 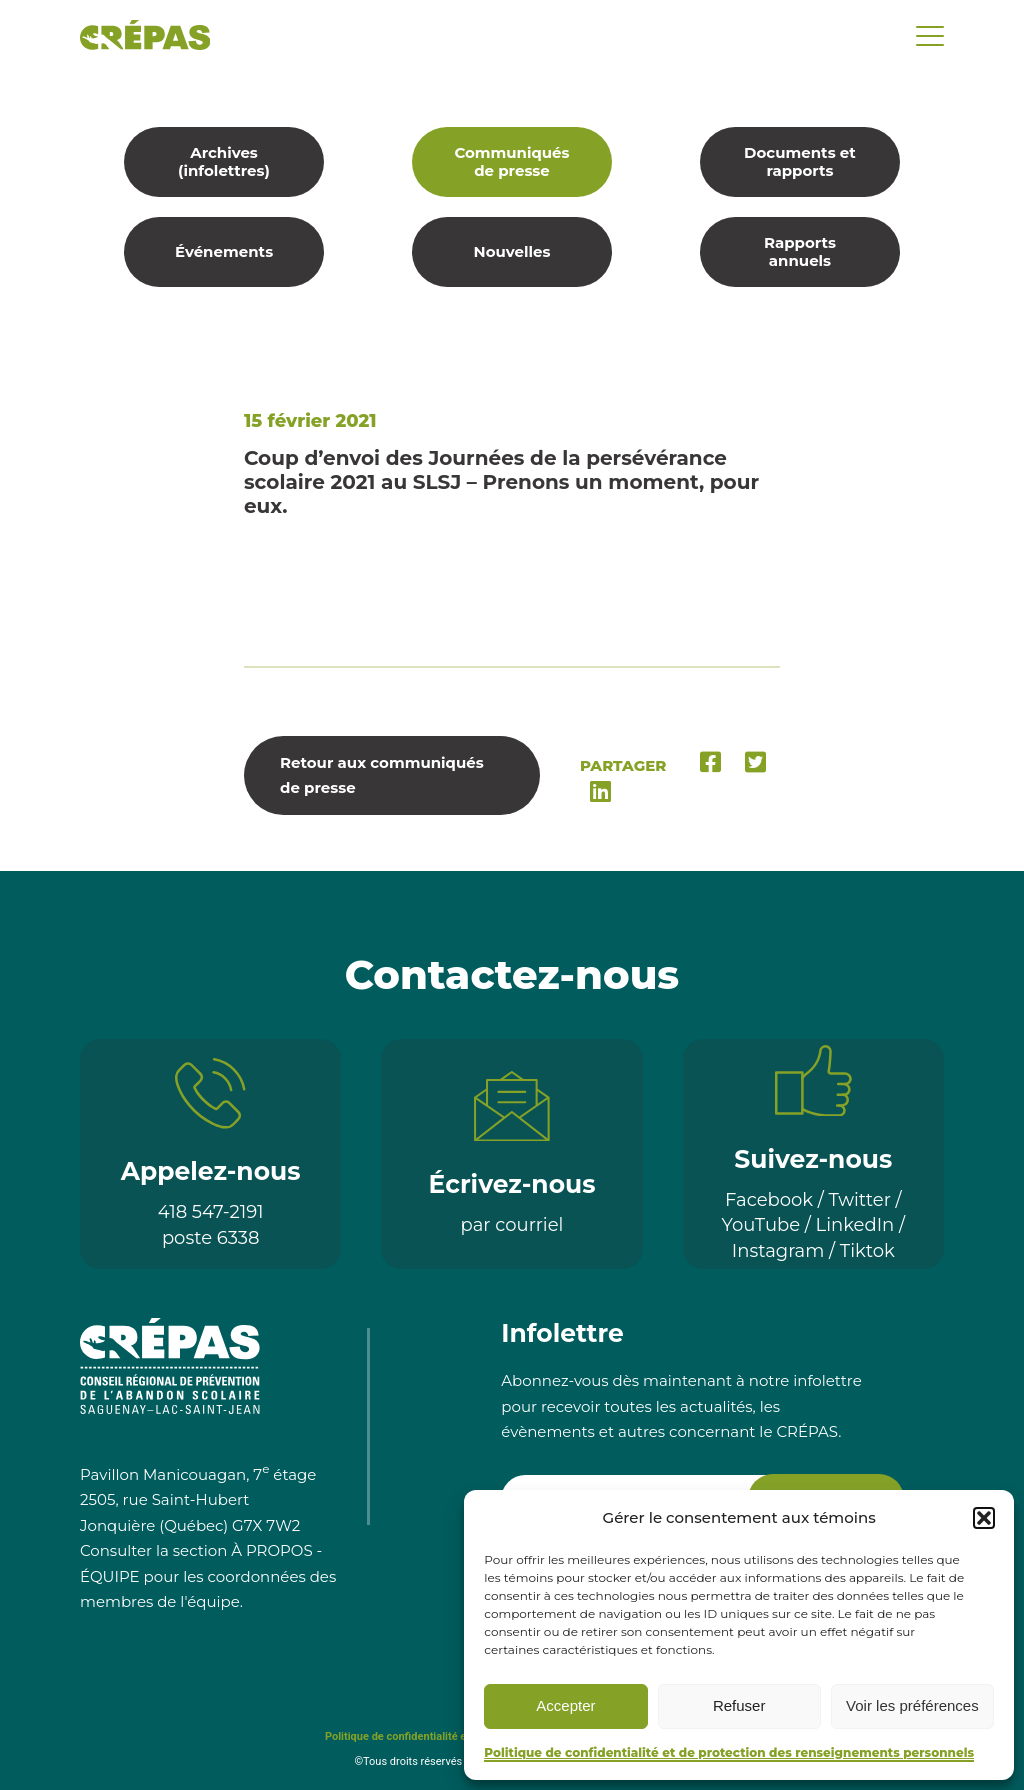 What do you see at coordinates (912, 1705) in the screenshot?
I see `Voir les préférences` at bounding box center [912, 1705].